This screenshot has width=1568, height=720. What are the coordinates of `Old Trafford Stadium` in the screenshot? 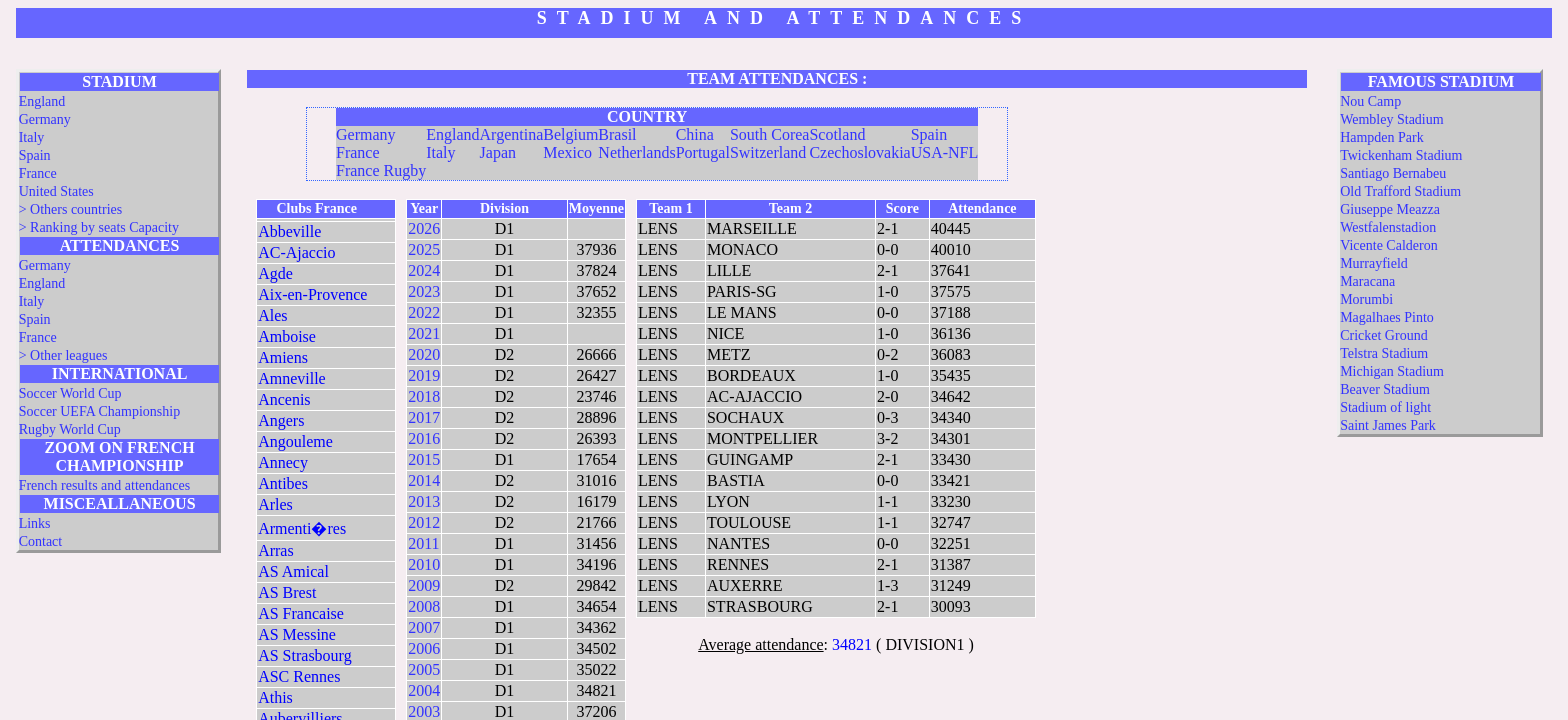 It's located at (1400, 191).